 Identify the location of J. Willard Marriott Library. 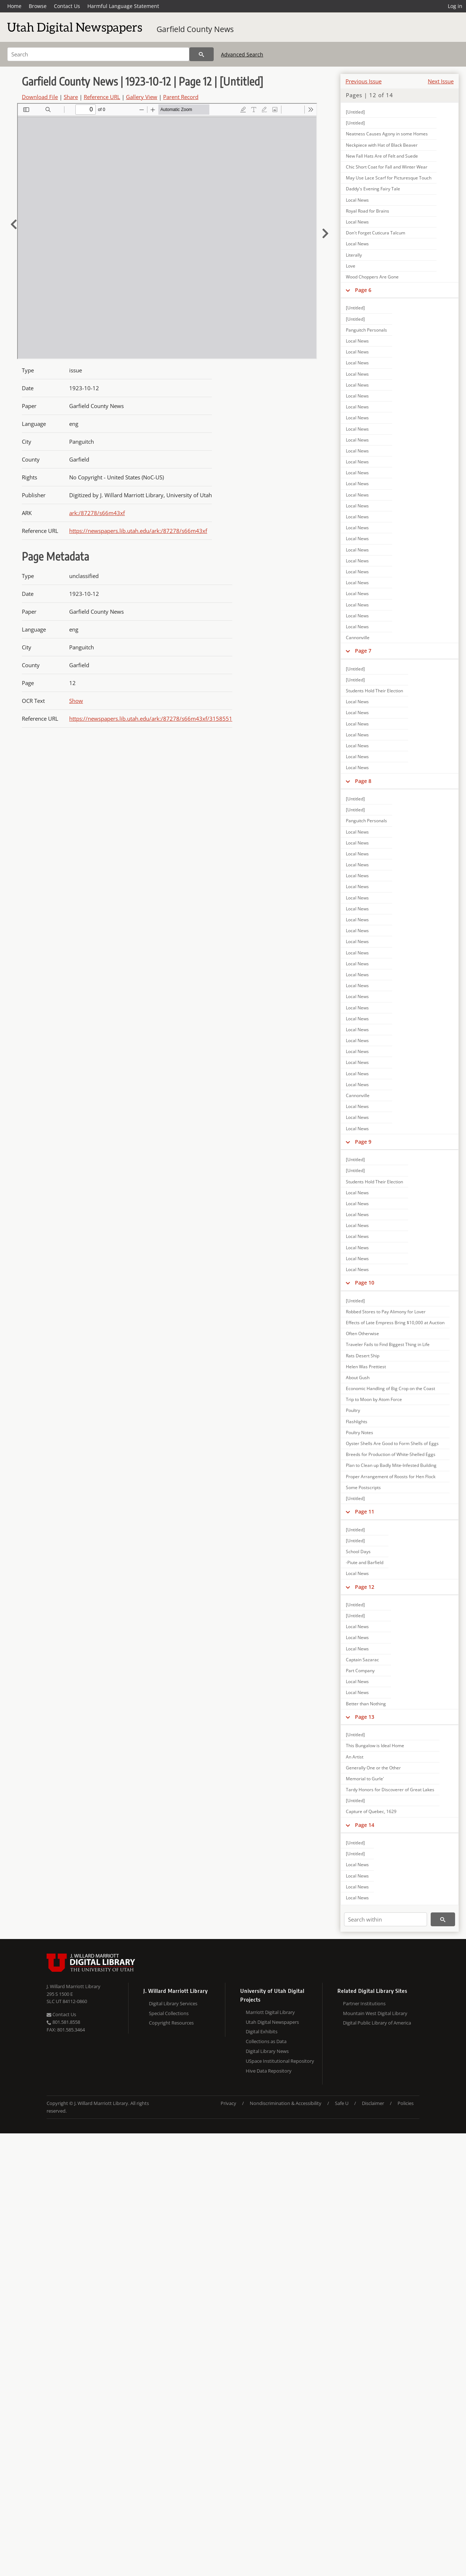
(73, 1986).